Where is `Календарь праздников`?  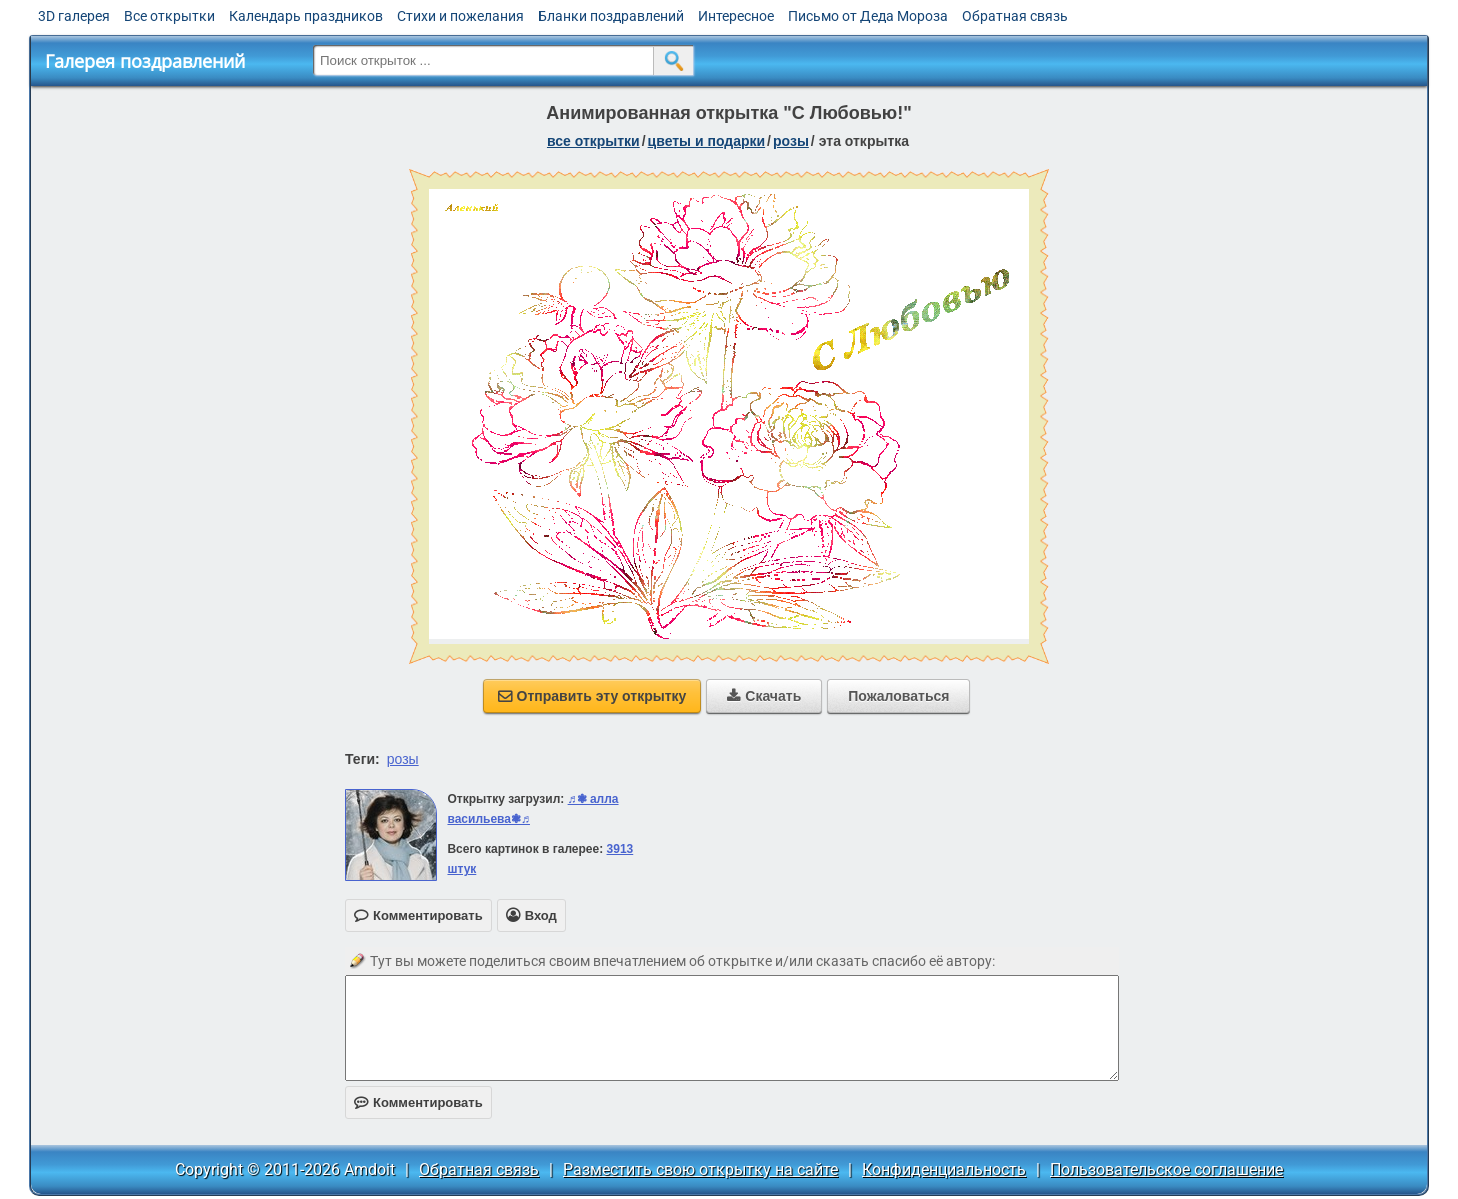 Календарь праздников is located at coordinates (306, 16).